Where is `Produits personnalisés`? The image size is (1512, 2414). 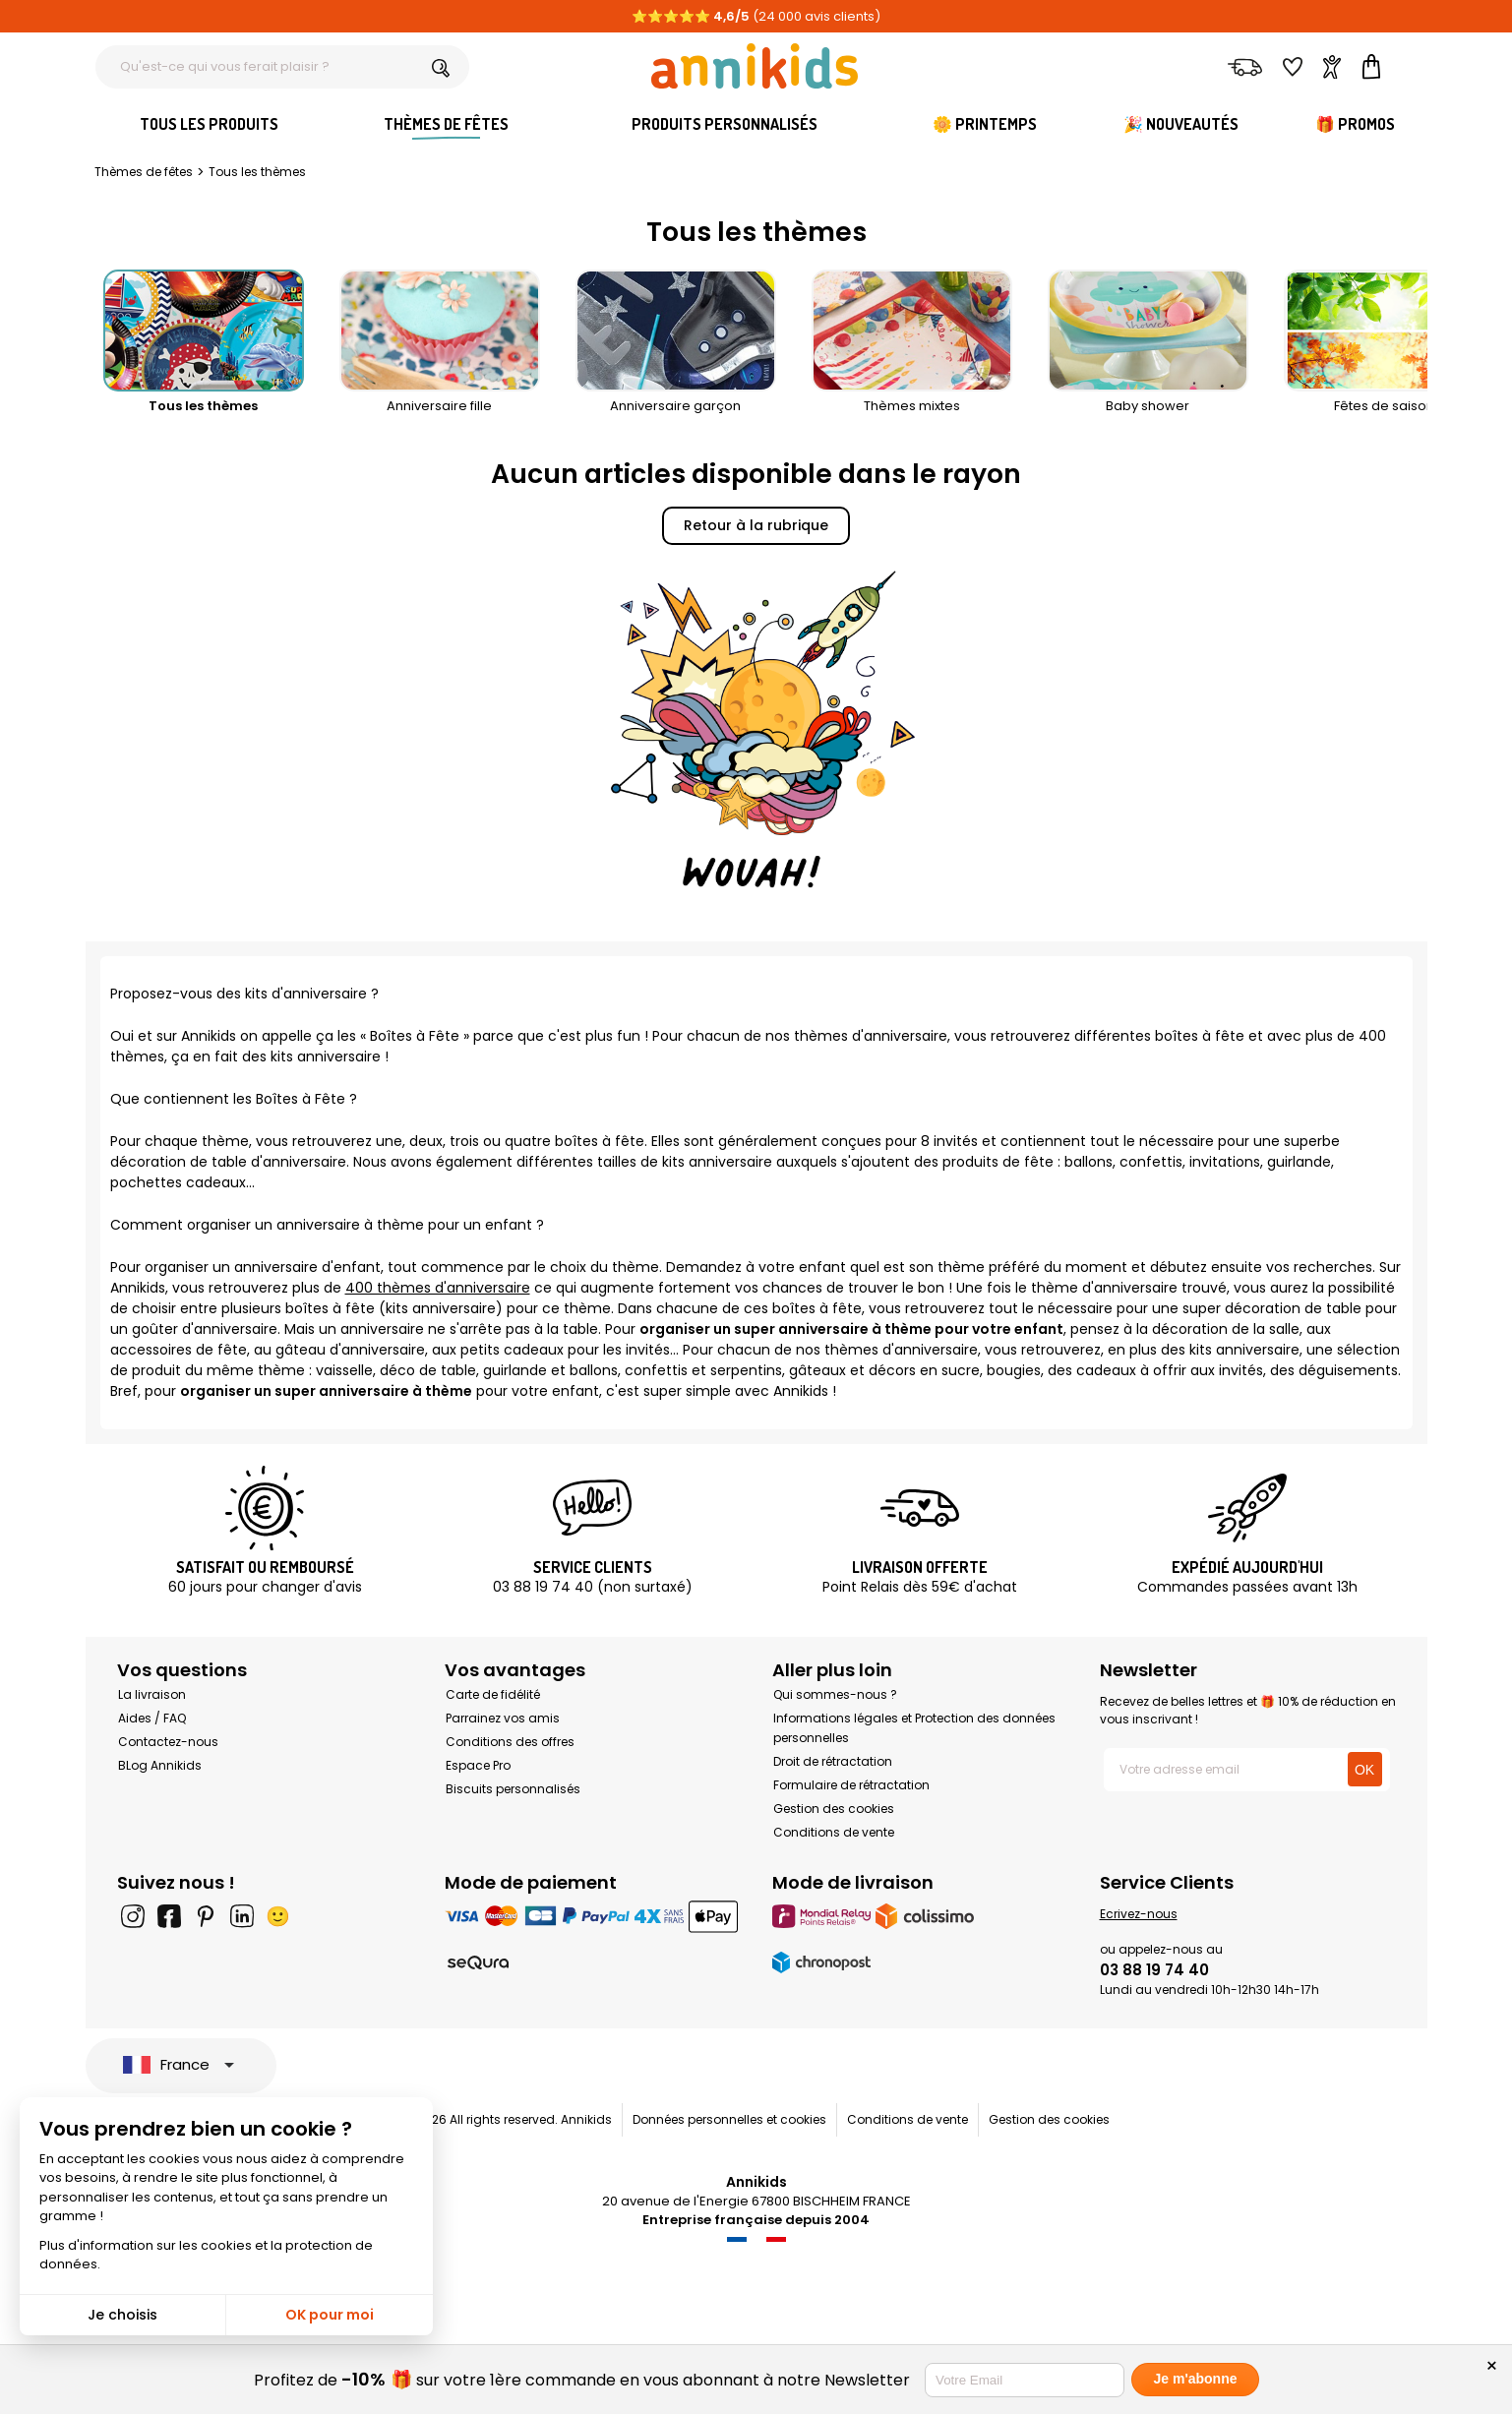 Produits personnalisés is located at coordinates (724, 124).